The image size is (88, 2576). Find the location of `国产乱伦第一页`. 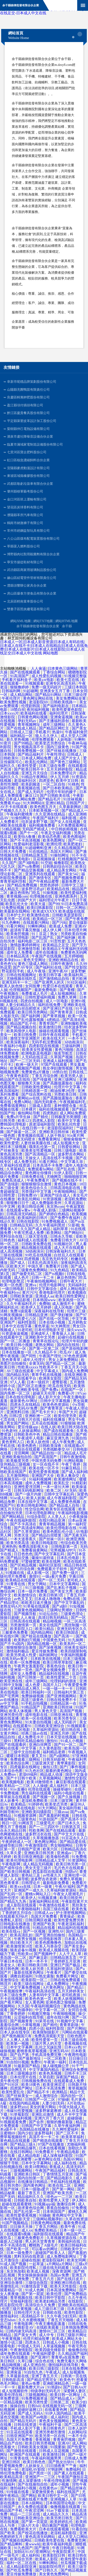

国产乱伦第一页 is located at coordinates (27, 2212).